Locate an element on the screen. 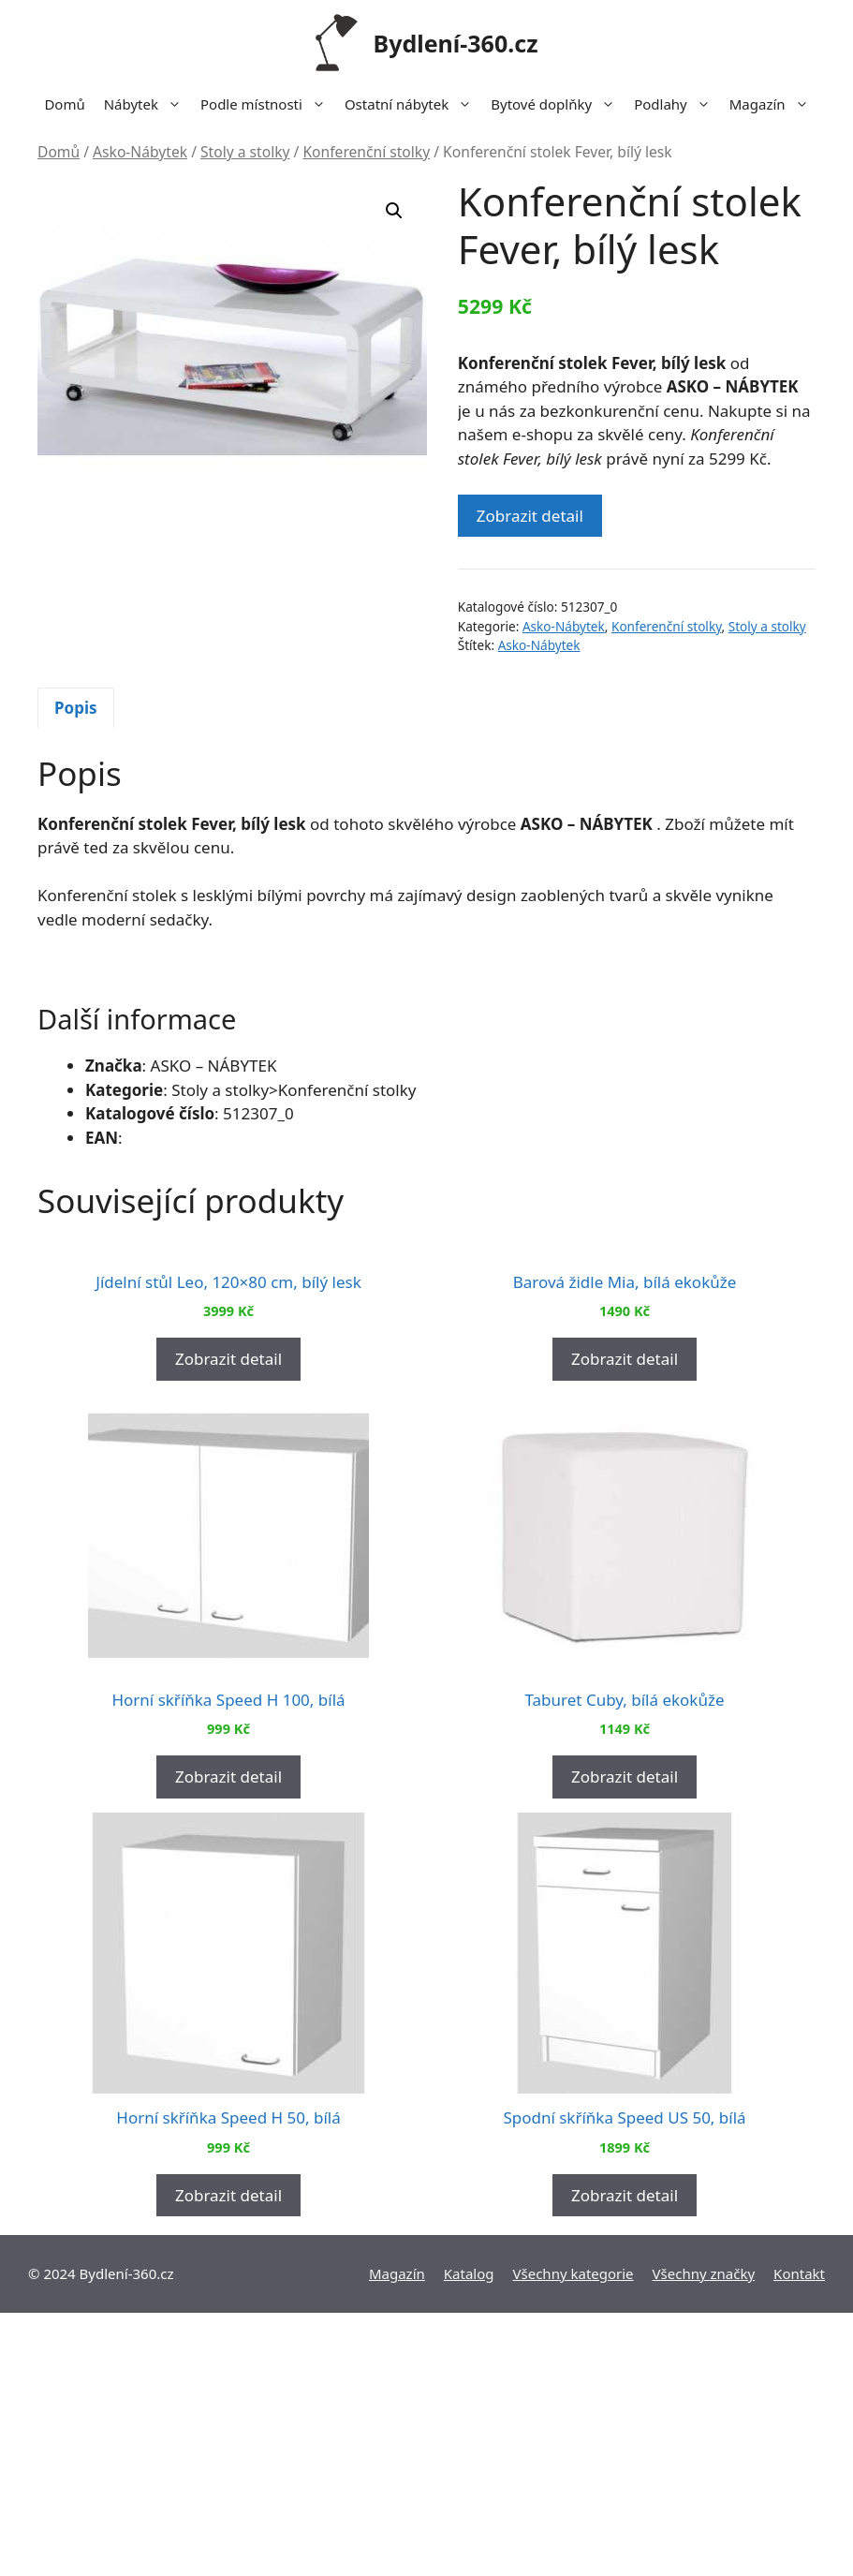 This screenshot has height=2576, width=853. Asko-Nábytek is located at coordinates (140, 151).